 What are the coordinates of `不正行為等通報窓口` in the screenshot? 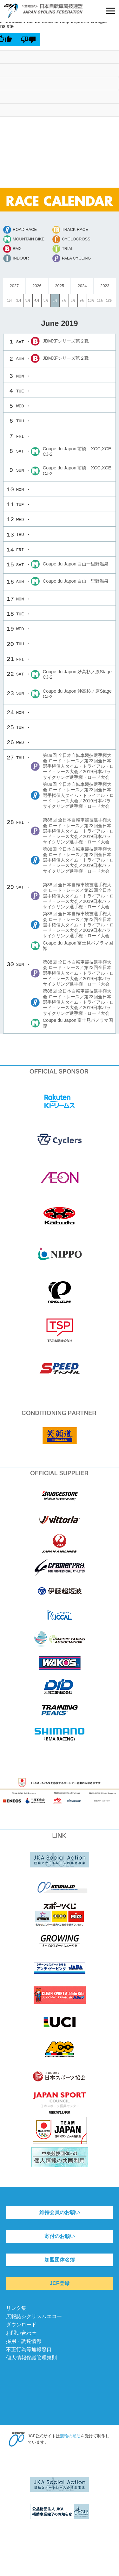 It's located at (29, 2349).